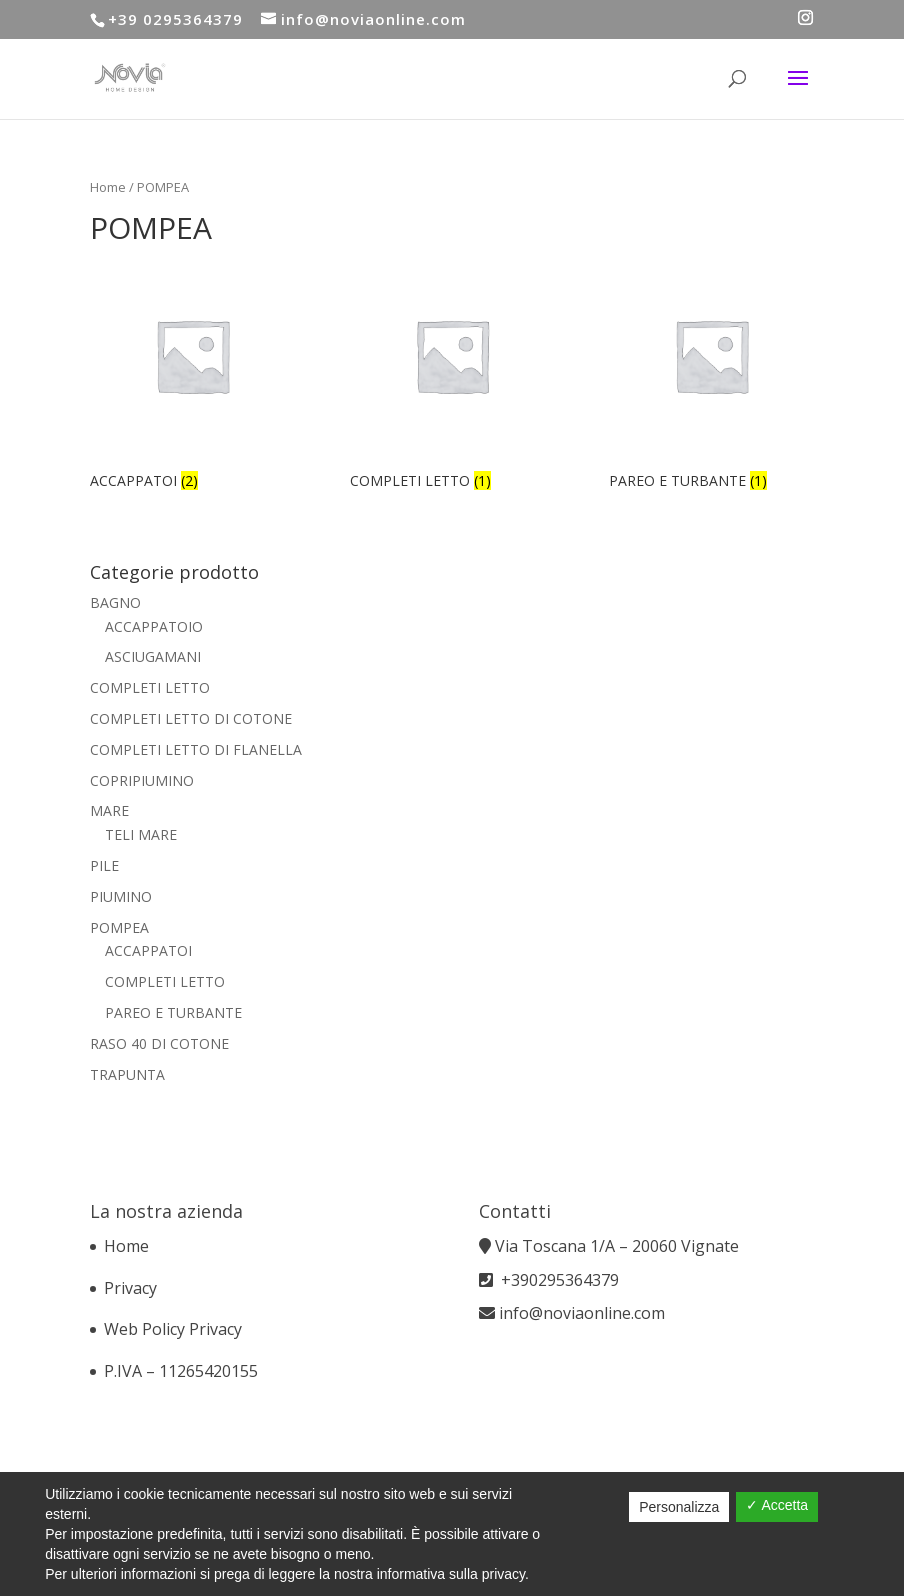 The width and height of the screenshot is (904, 1596). What do you see at coordinates (196, 749) in the screenshot?
I see `COMPLETI LETTO DI FLANELLA` at bounding box center [196, 749].